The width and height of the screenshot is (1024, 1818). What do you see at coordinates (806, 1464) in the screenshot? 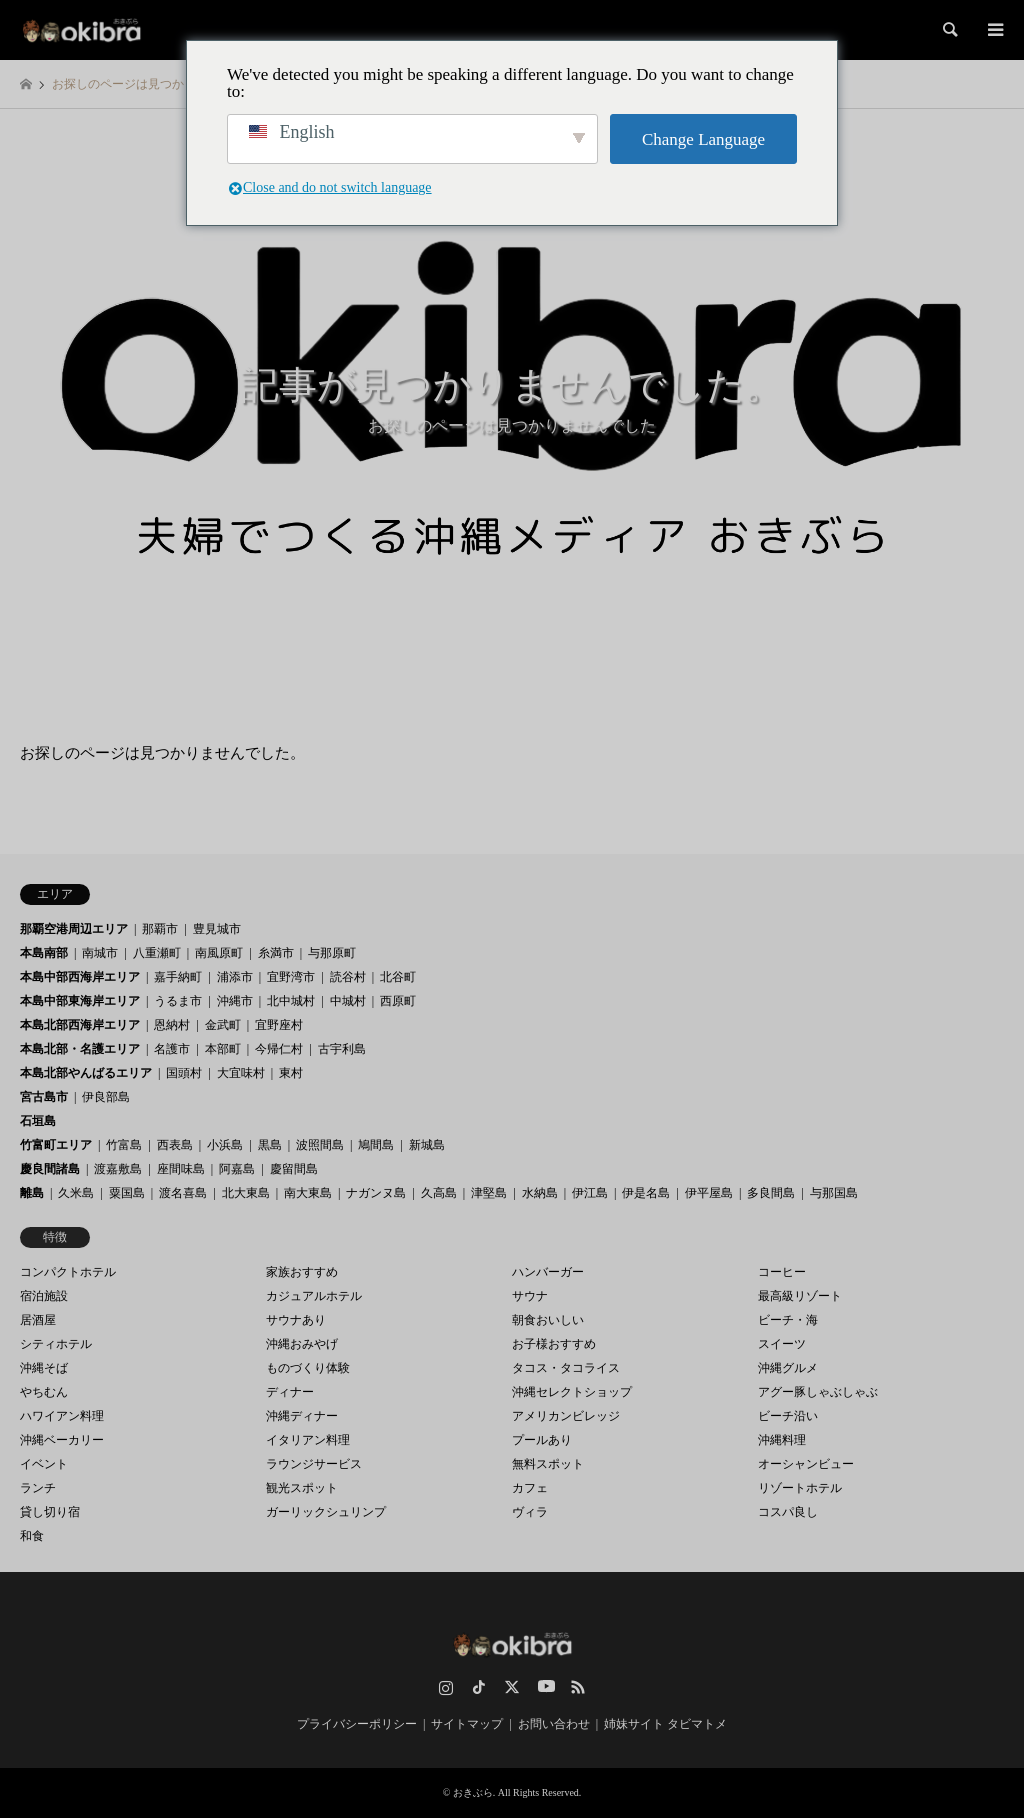
I see `オーシャンビュー` at bounding box center [806, 1464].